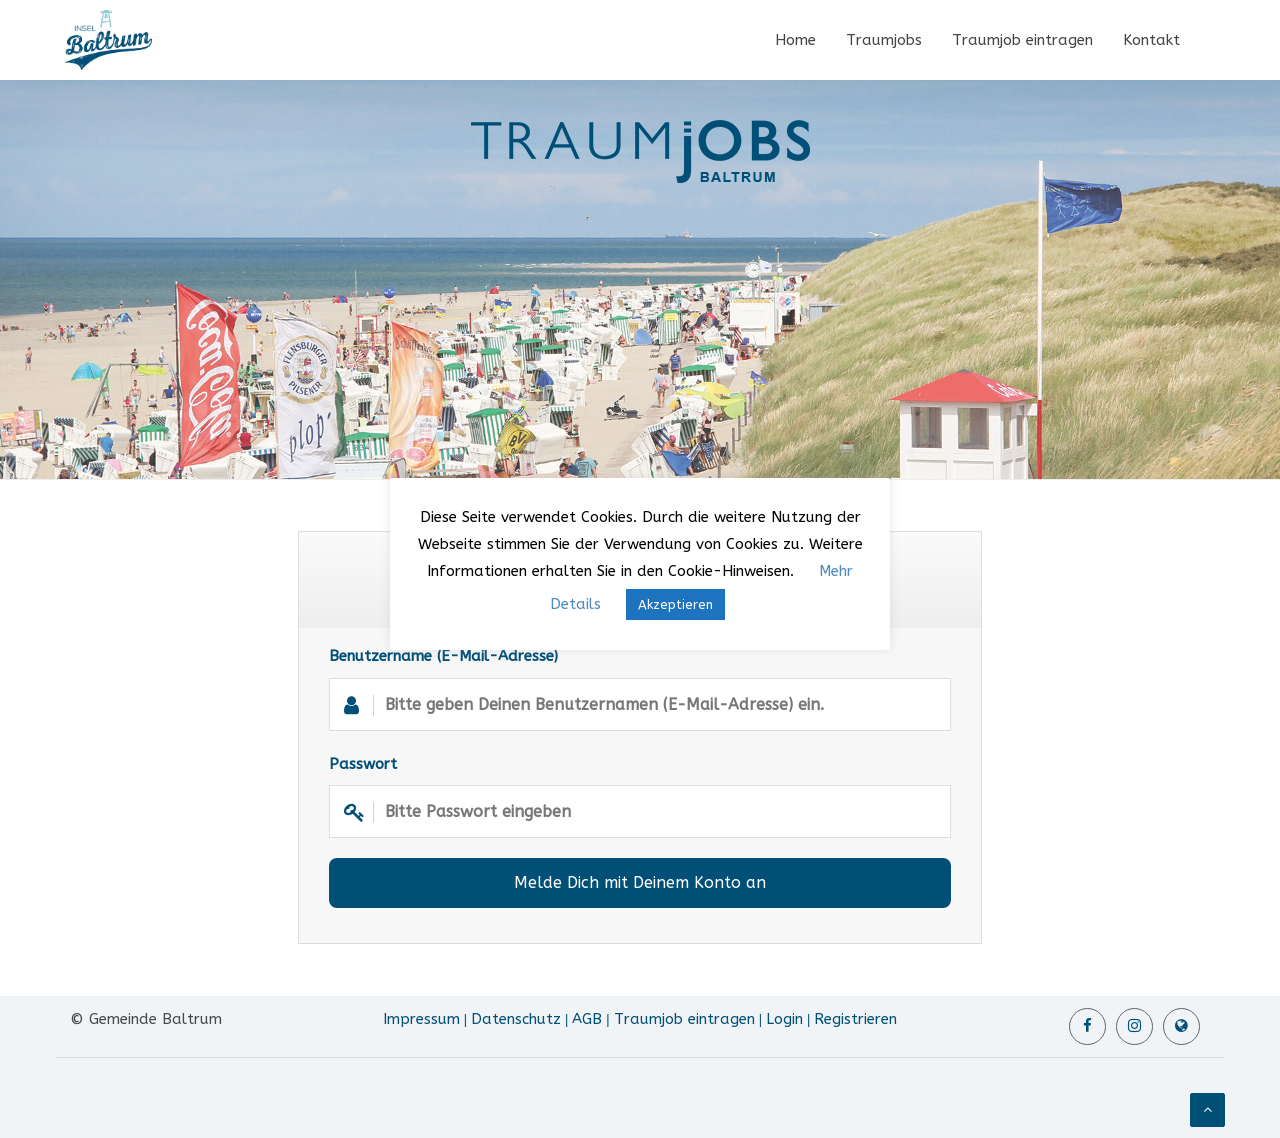  What do you see at coordinates (795, 40) in the screenshot?
I see `Home` at bounding box center [795, 40].